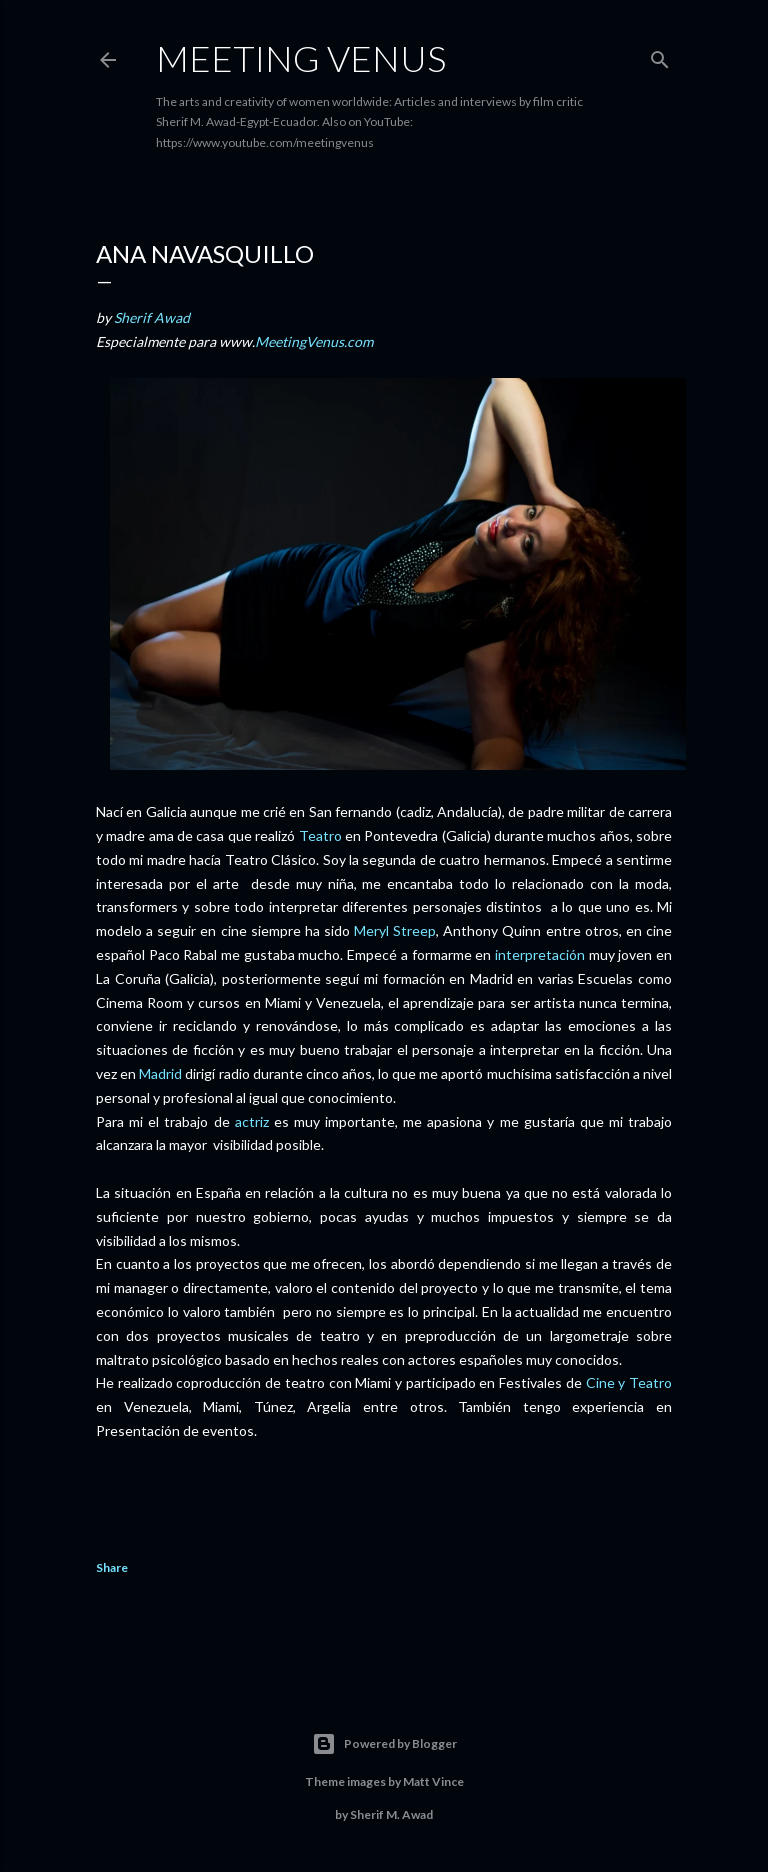  Describe the element at coordinates (660, 55) in the screenshot. I see `[Search]` at that location.